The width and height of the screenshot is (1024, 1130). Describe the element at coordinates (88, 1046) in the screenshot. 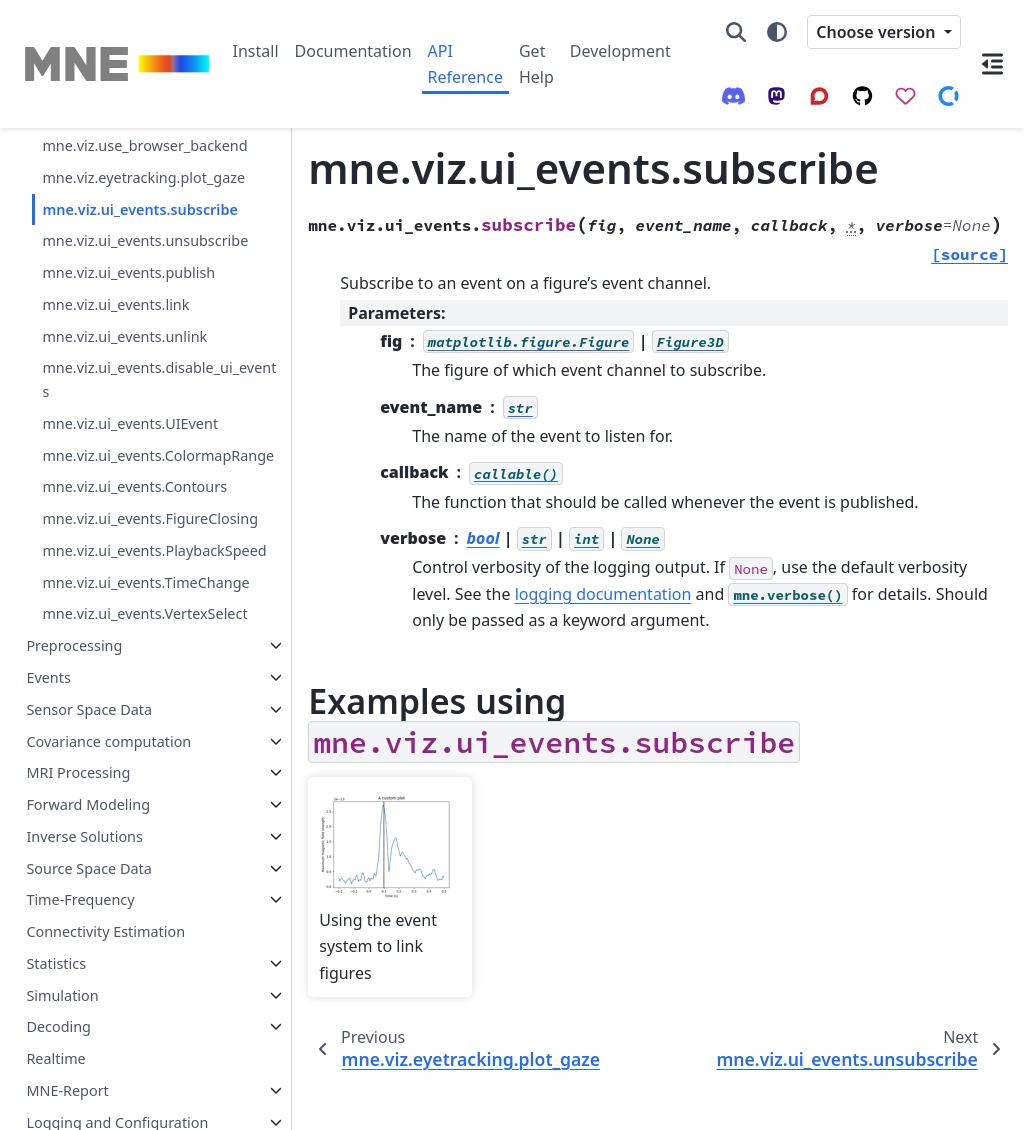

I see `Forward Modeling` at that location.